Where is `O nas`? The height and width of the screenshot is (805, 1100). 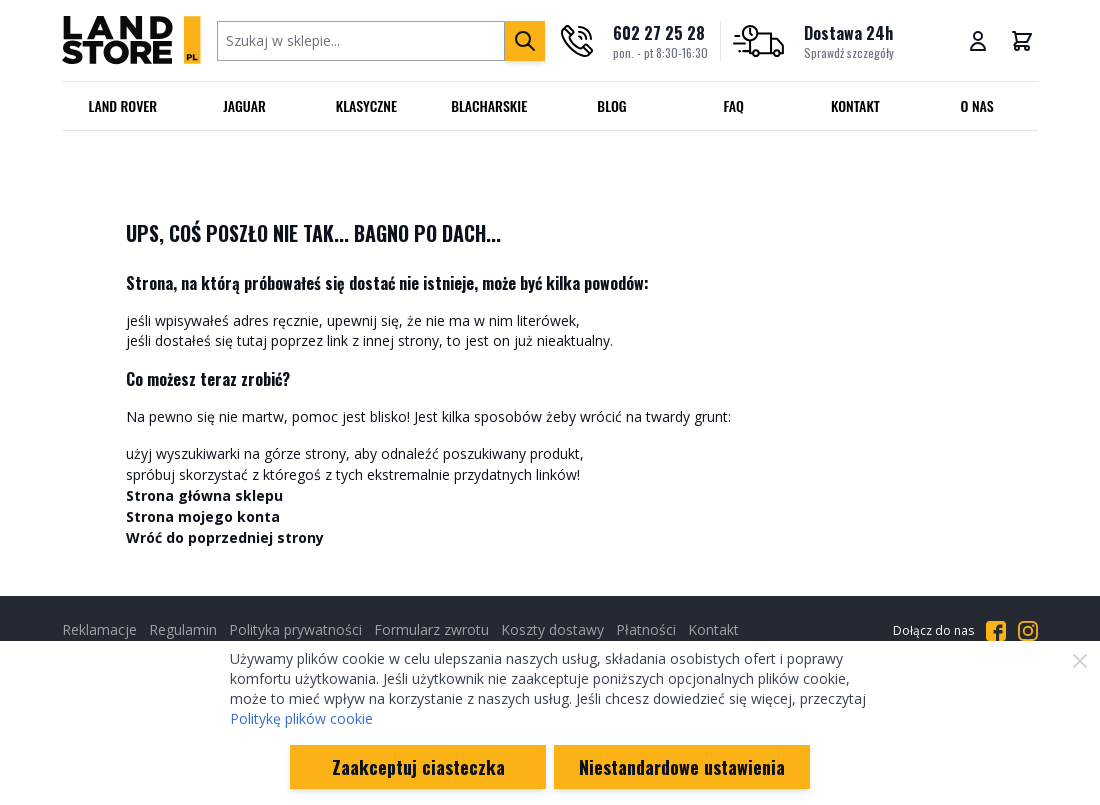
O nas is located at coordinates (977, 105).